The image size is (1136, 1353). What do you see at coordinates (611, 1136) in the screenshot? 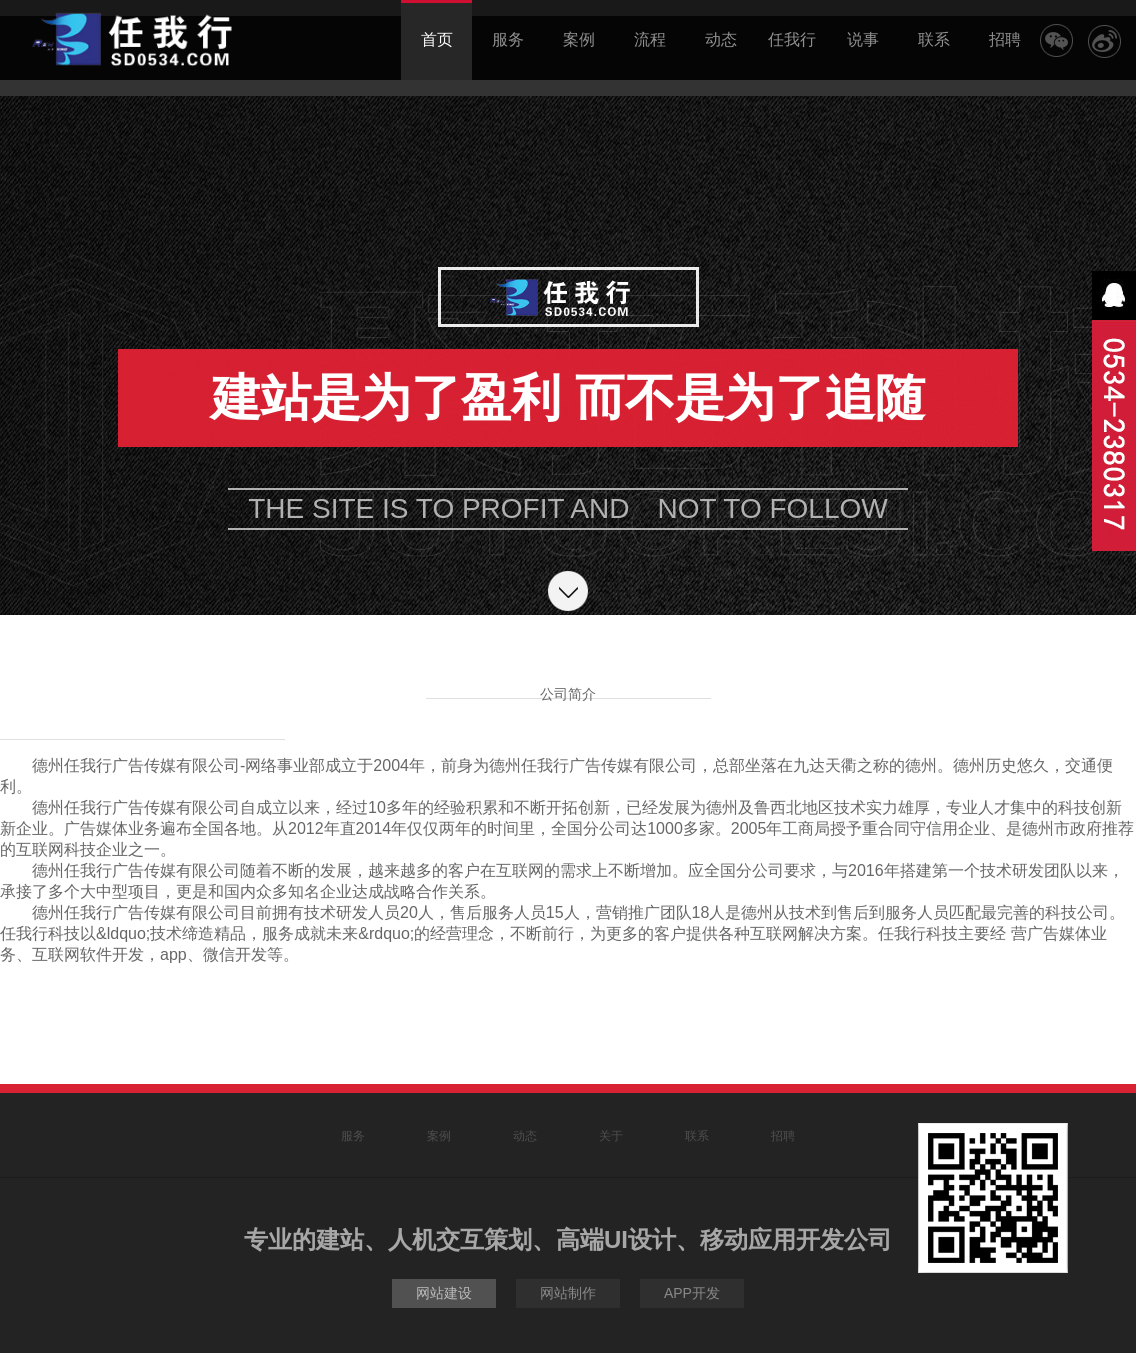
I see `关于` at bounding box center [611, 1136].